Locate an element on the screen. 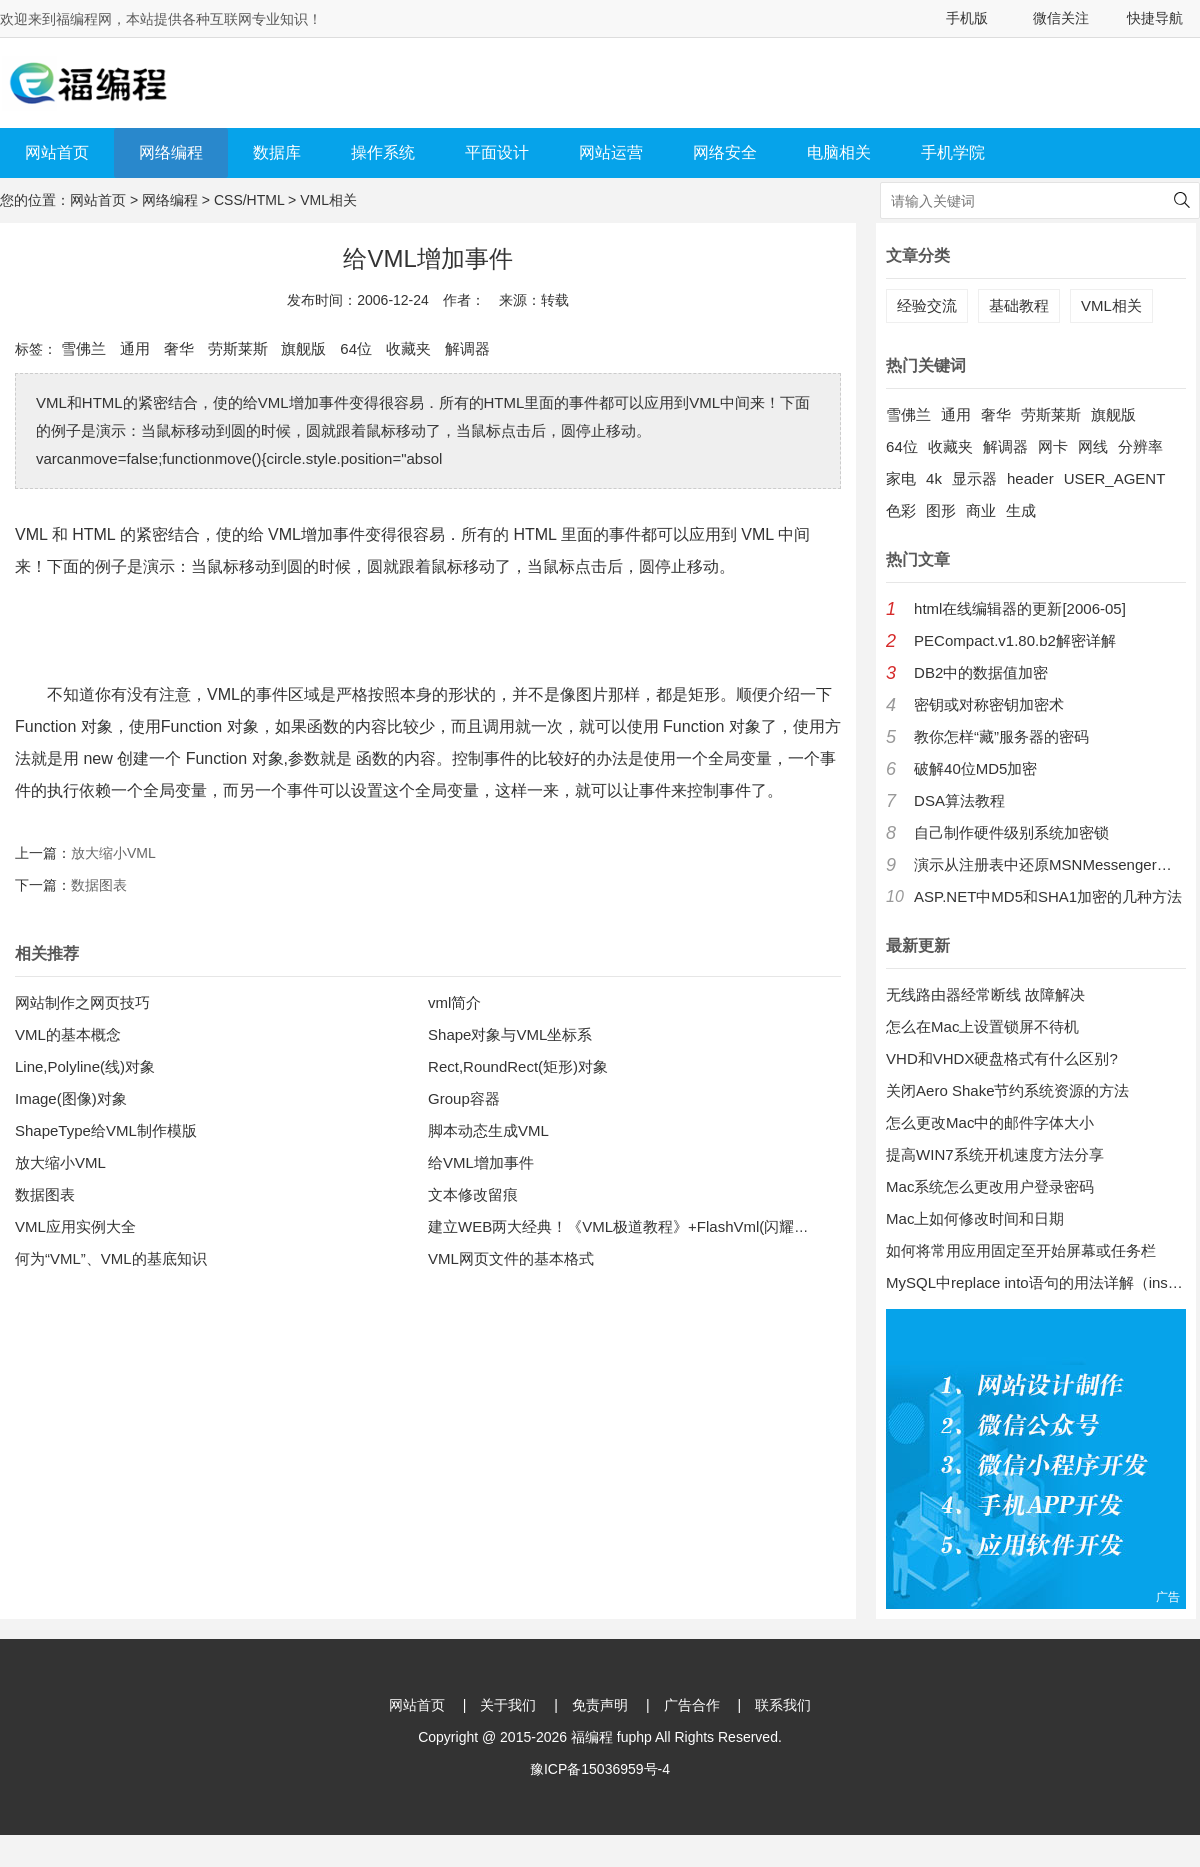 The image size is (1200, 1867). Mac系统怎么更改用户登录密码 is located at coordinates (990, 1186).